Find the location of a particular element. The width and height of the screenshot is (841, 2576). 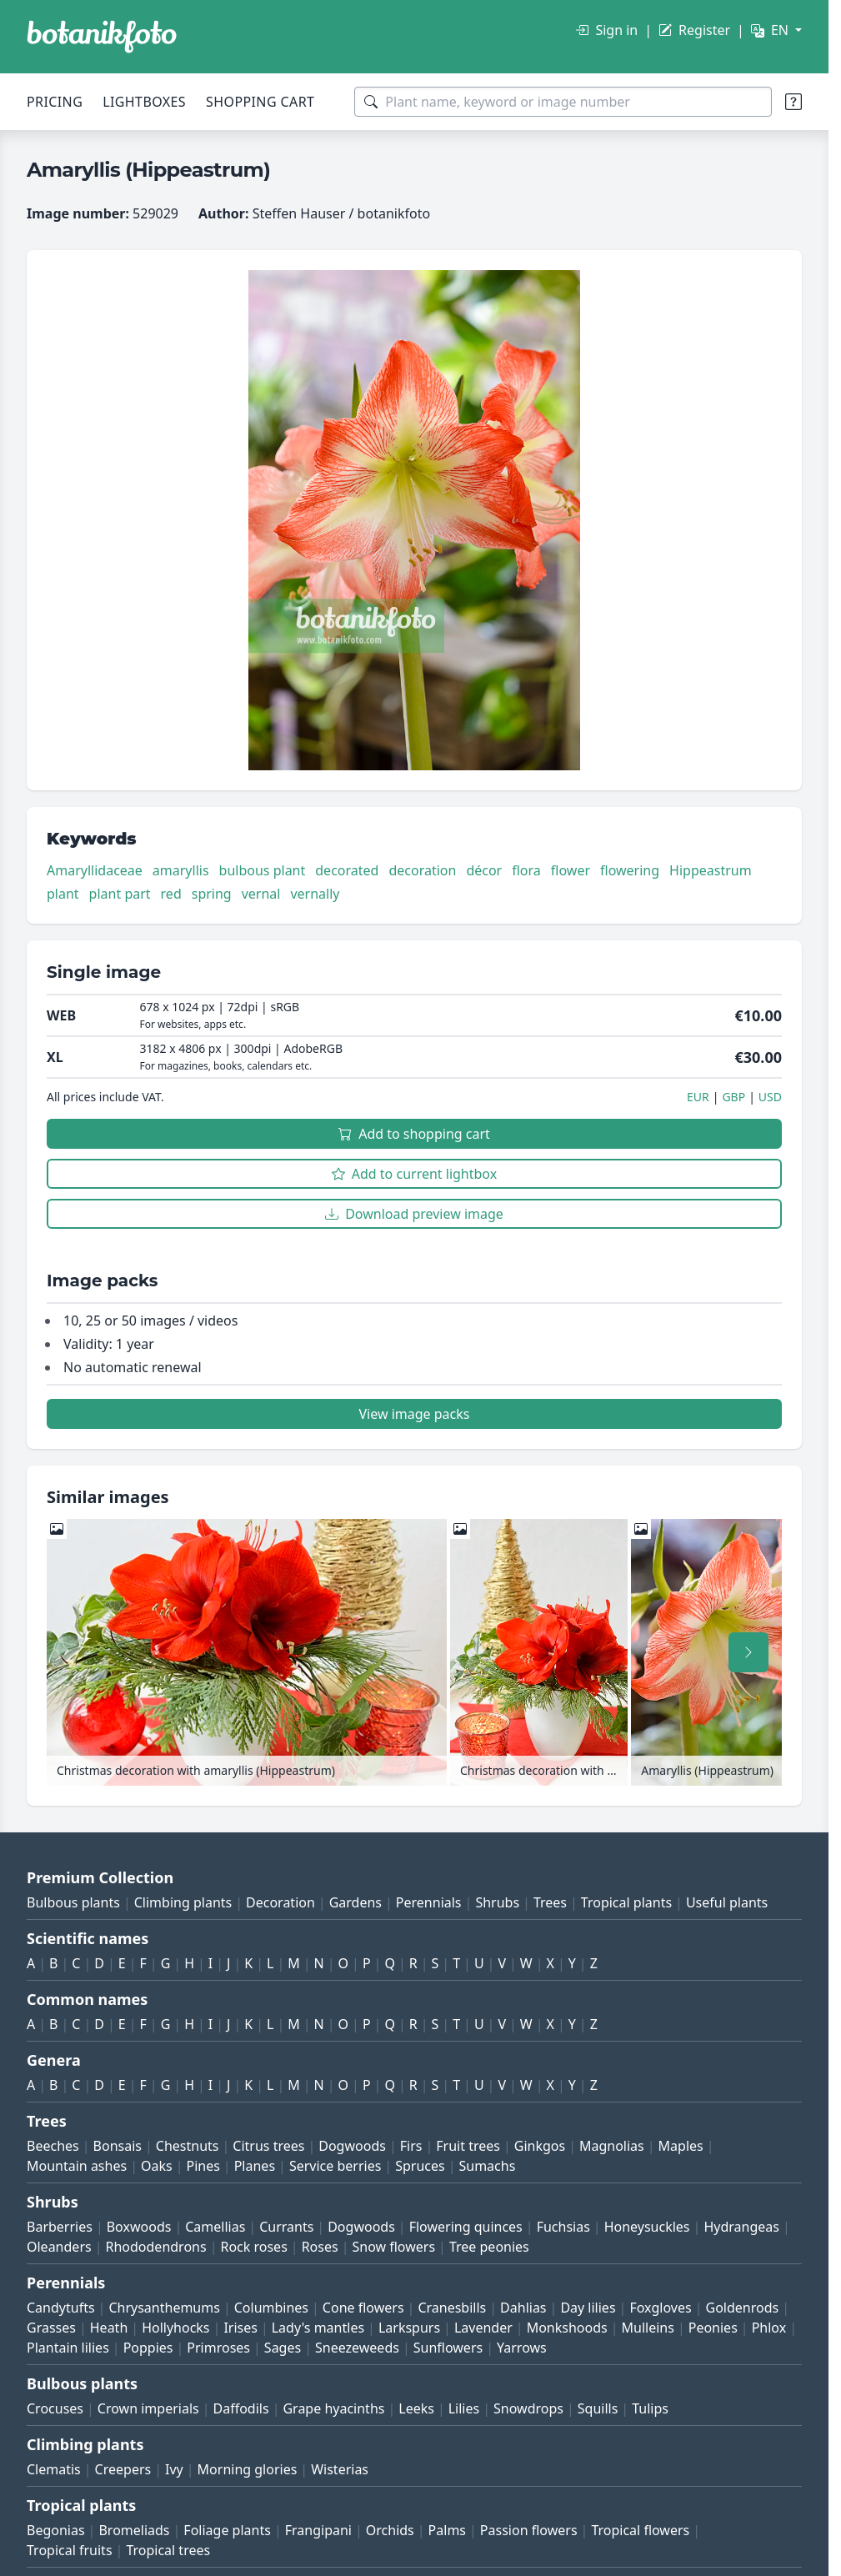

Foxgloves is located at coordinates (660, 2307).